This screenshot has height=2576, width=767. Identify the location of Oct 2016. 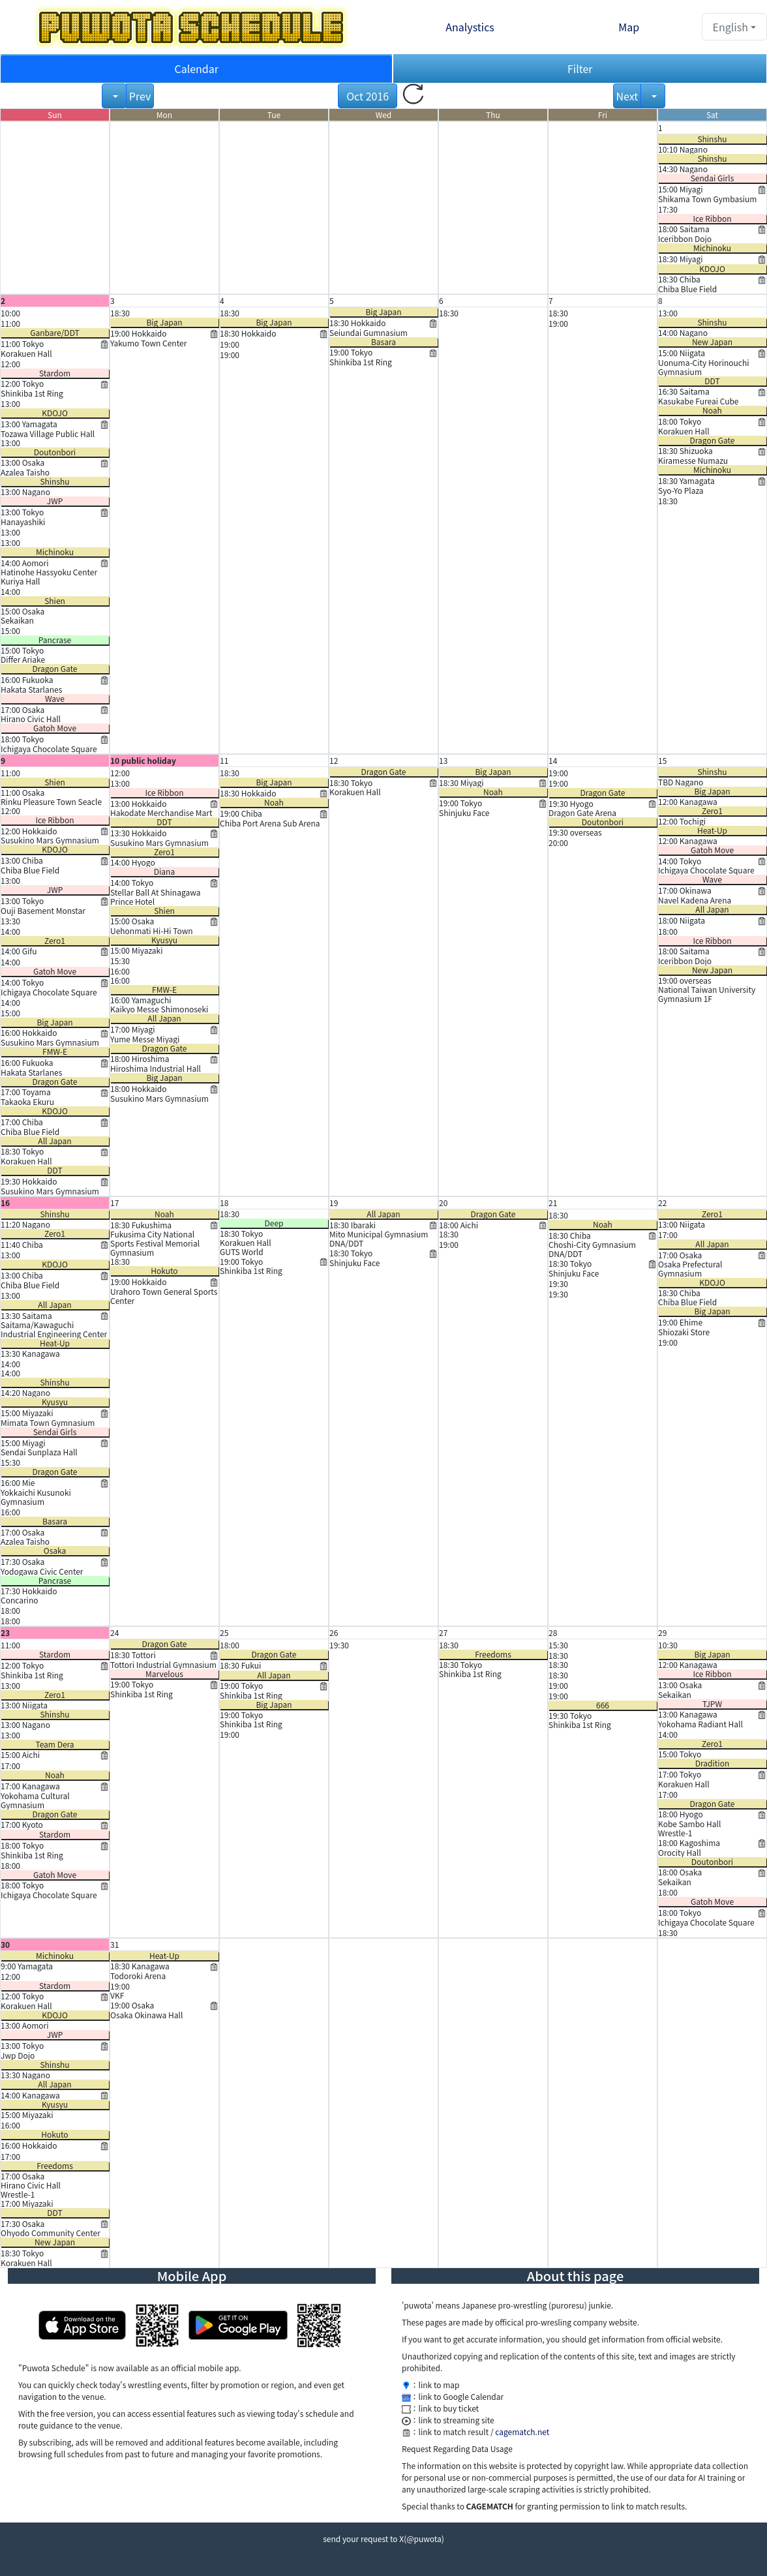
(367, 96).